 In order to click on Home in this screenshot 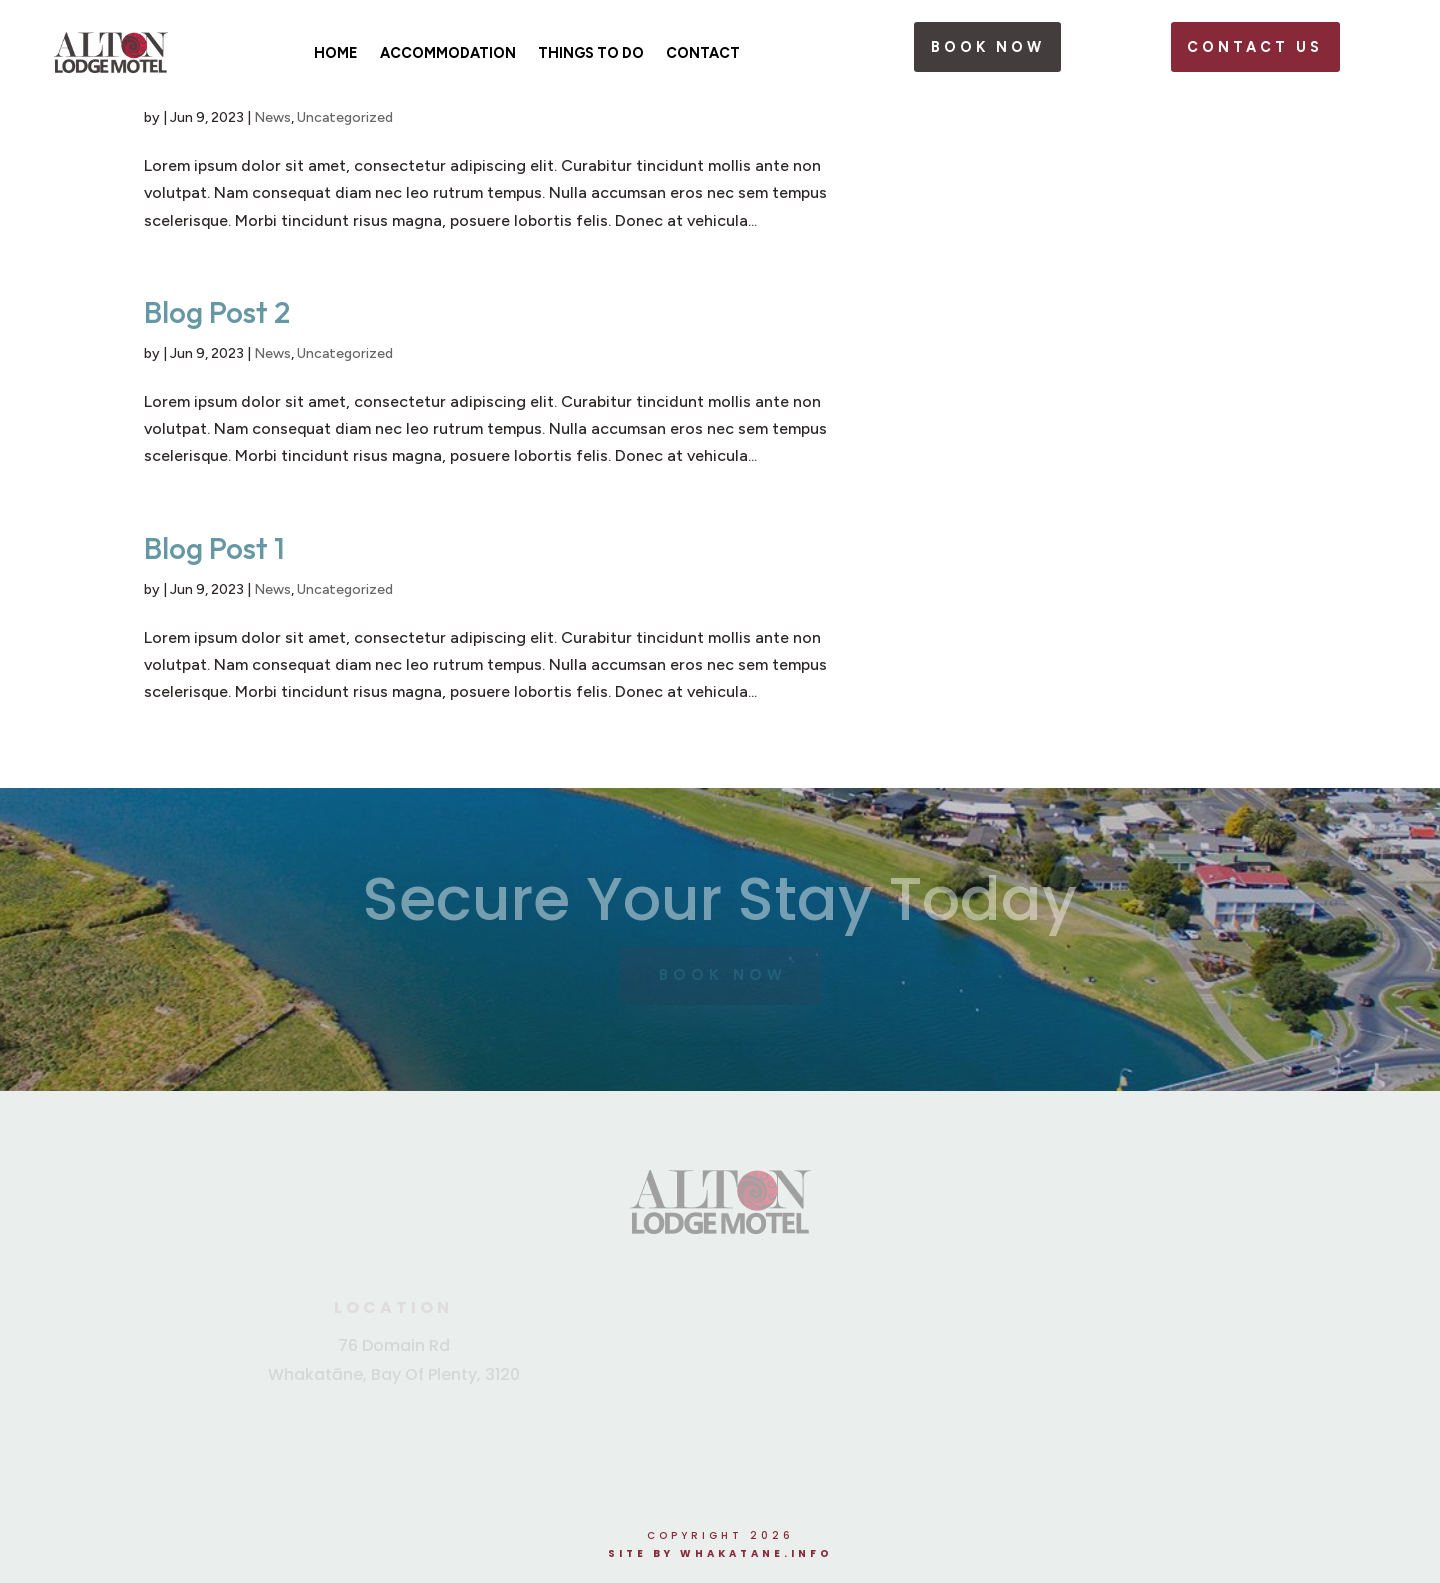, I will do `click(336, 53)`.